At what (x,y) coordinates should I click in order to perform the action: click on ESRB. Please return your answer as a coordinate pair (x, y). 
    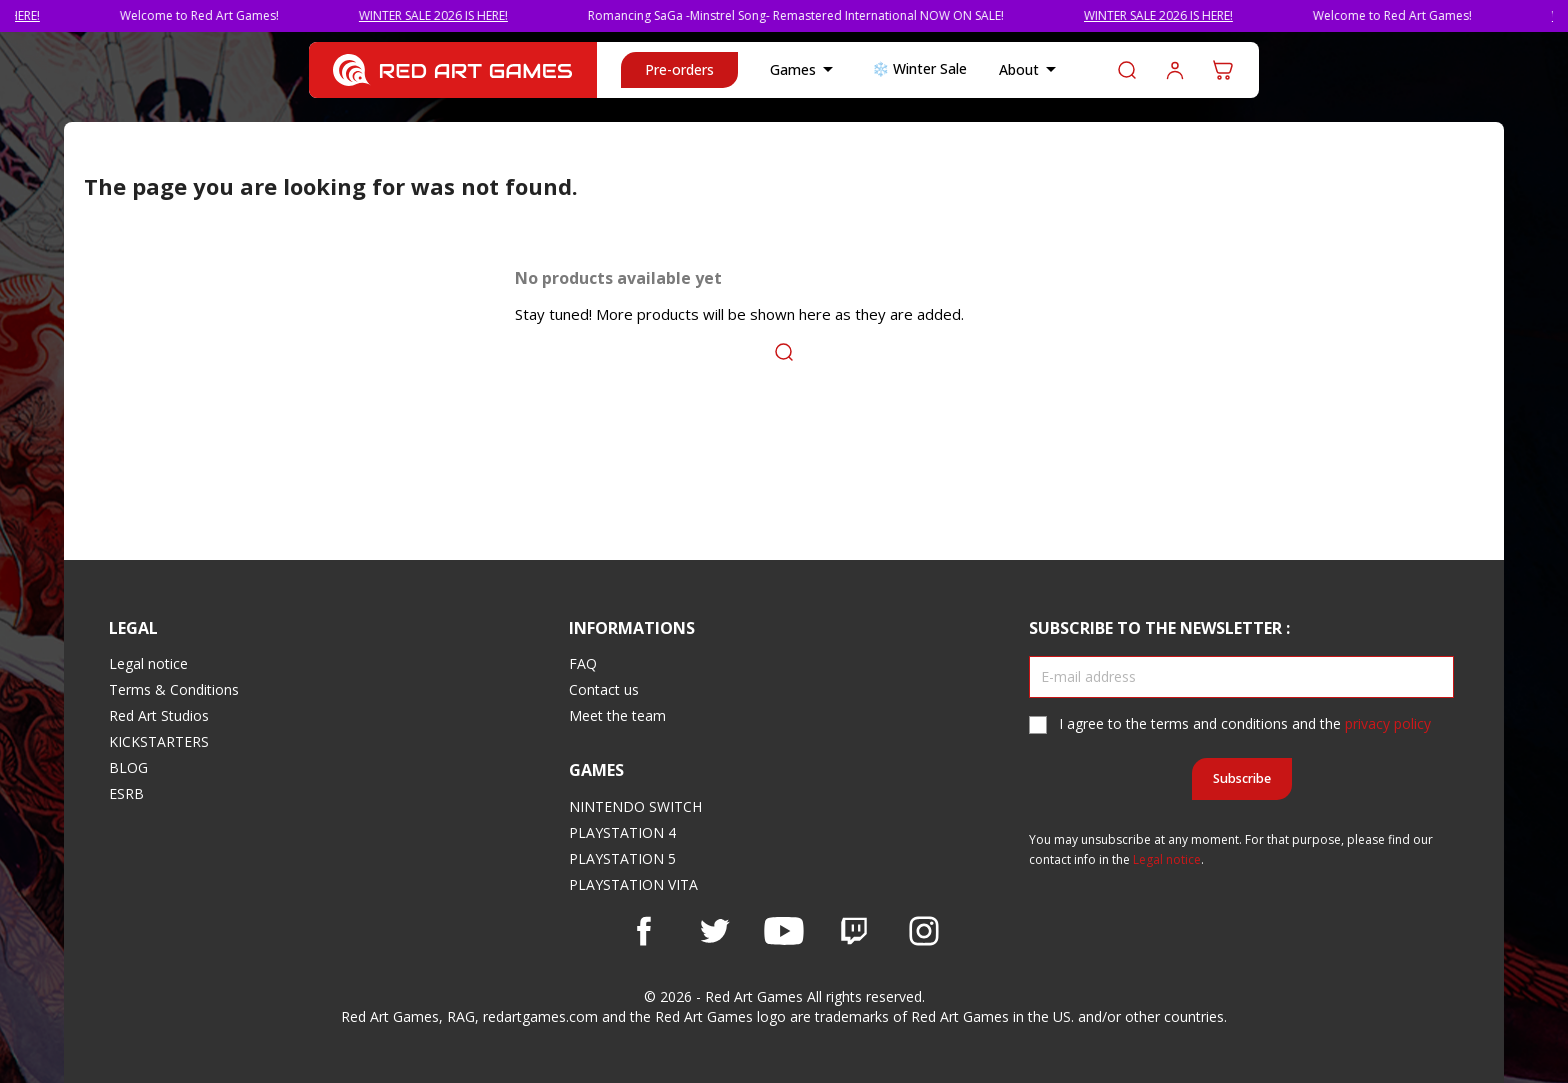
    Looking at the image, I should click on (126, 793).